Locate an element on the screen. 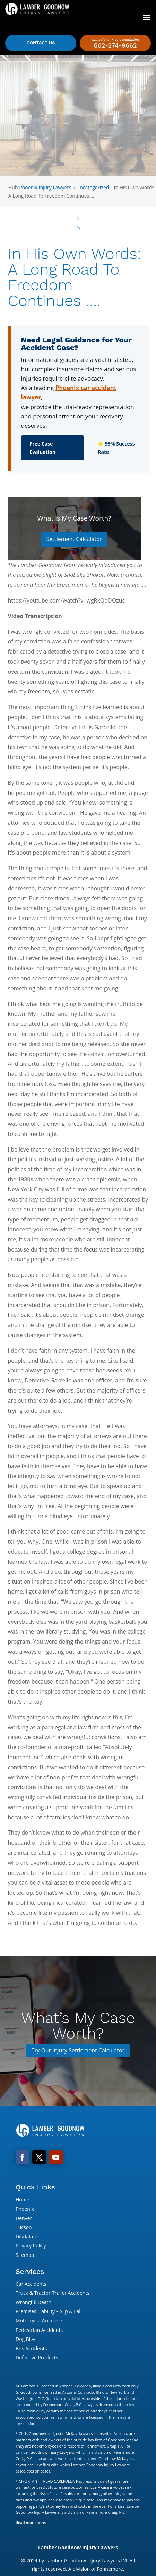 This screenshot has width=156, height=2576. Try Our Injury Settlement Calculator is located at coordinates (78, 2050).